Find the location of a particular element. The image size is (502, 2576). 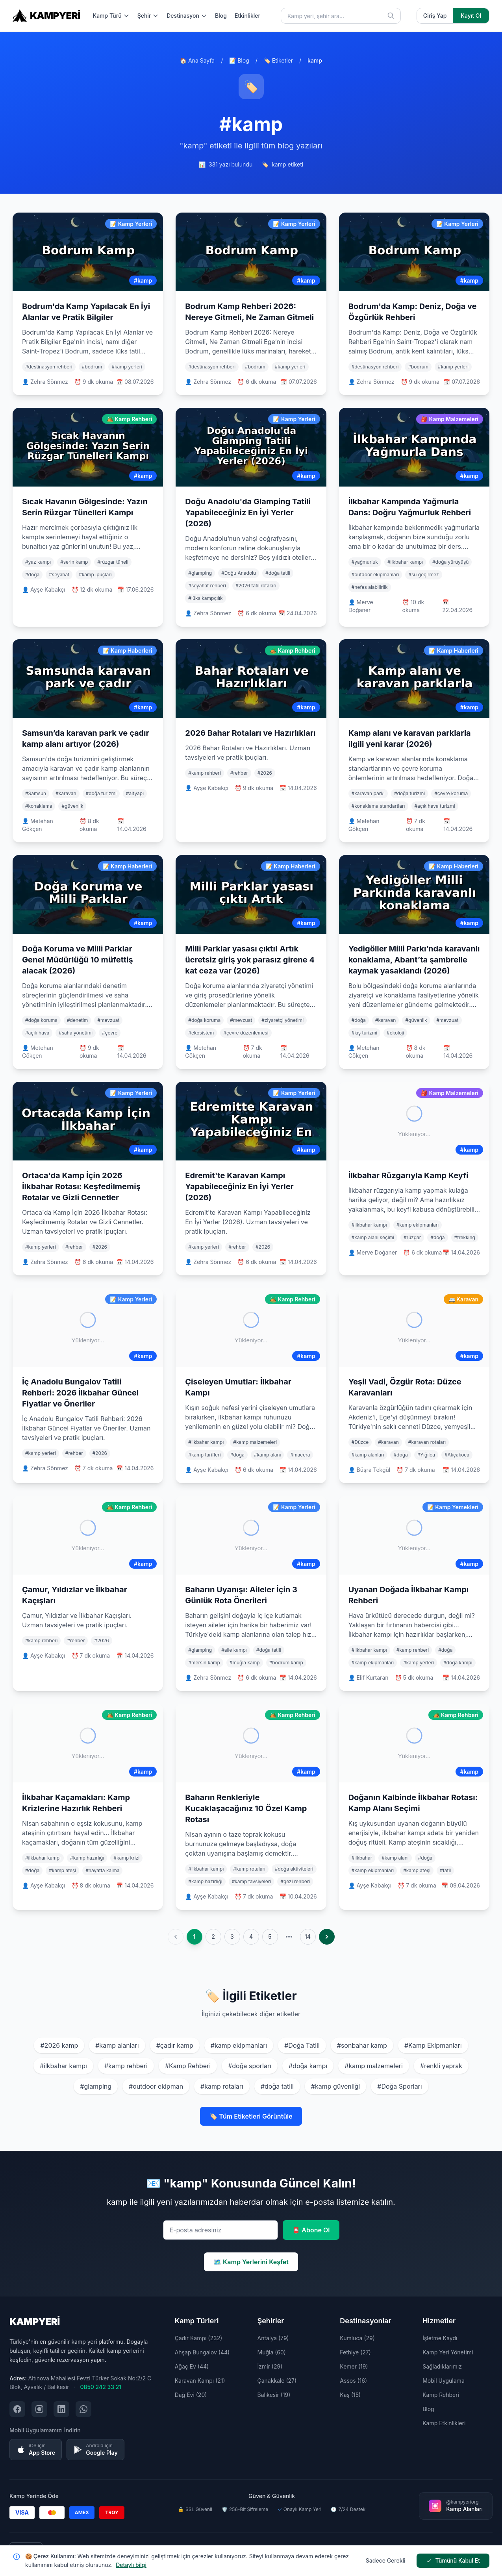

📮 Abone Ol is located at coordinates (311, 2230).